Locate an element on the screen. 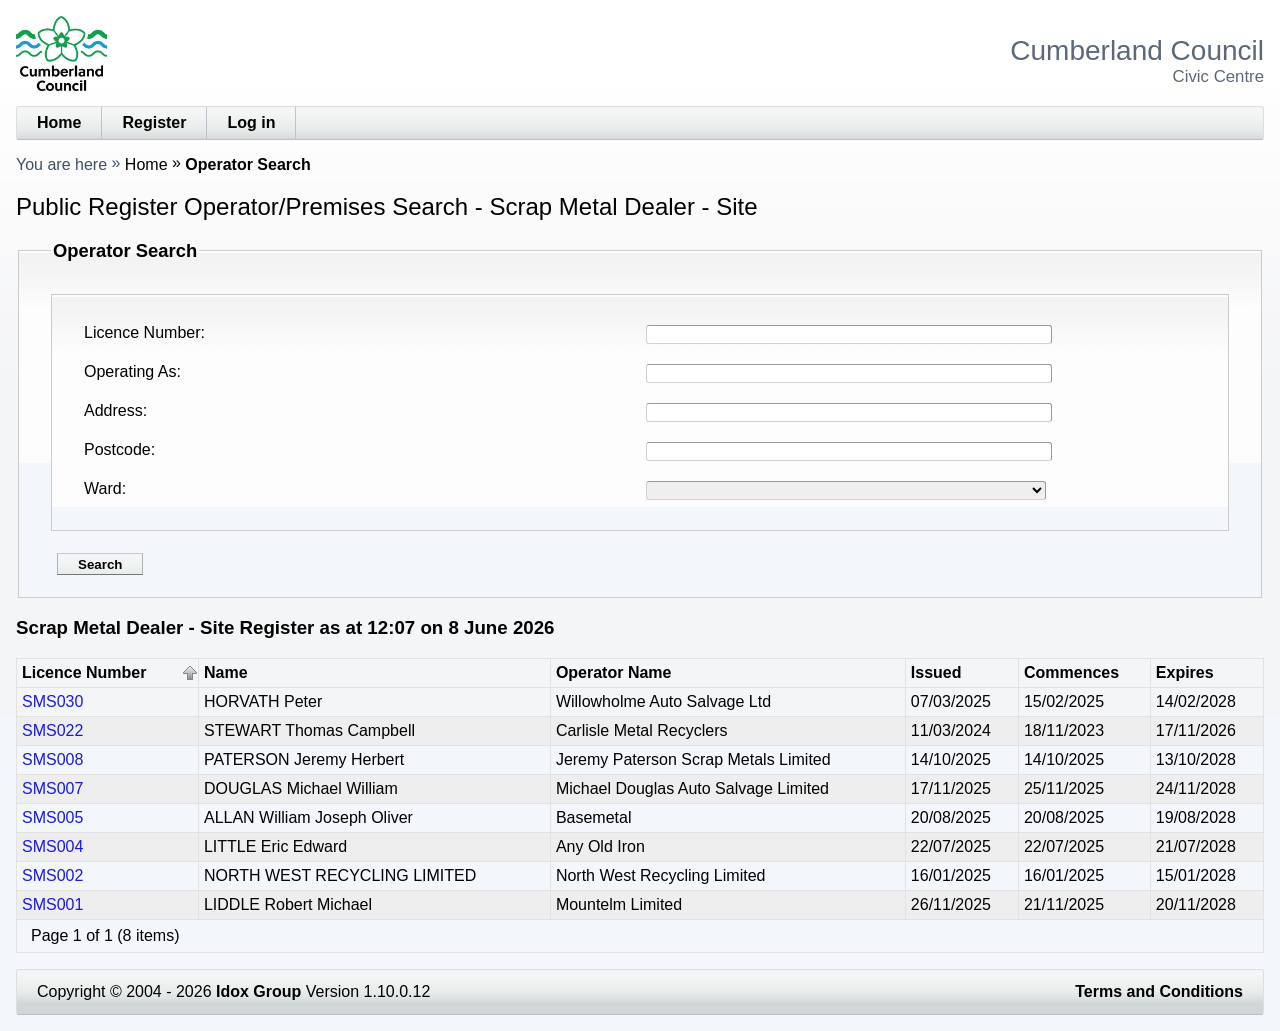 The width and height of the screenshot is (1280, 1031). SMS005 is located at coordinates (52, 817).